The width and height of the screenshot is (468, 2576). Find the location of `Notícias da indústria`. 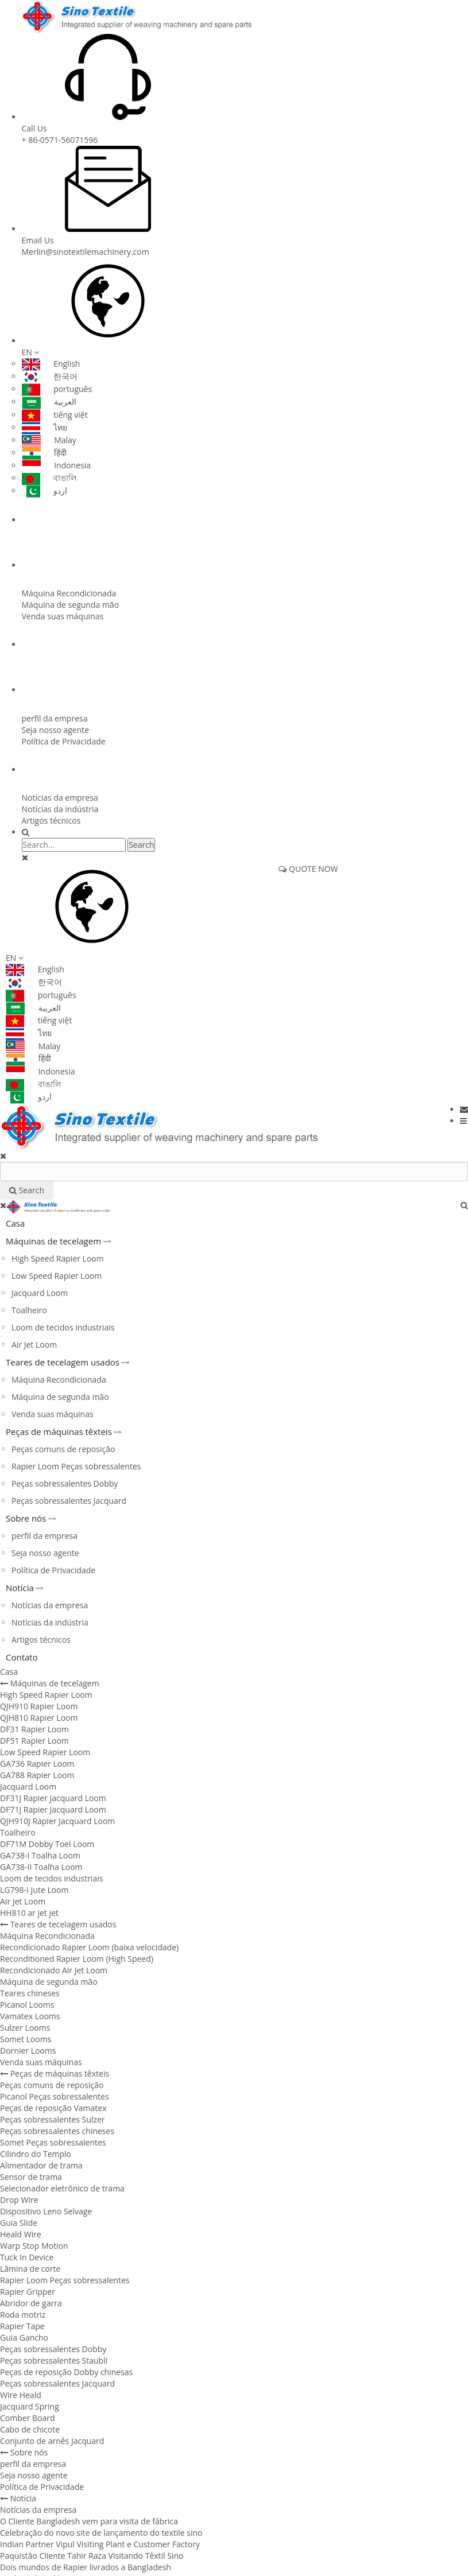

Notícias da indústria is located at coordinates (60, 809).